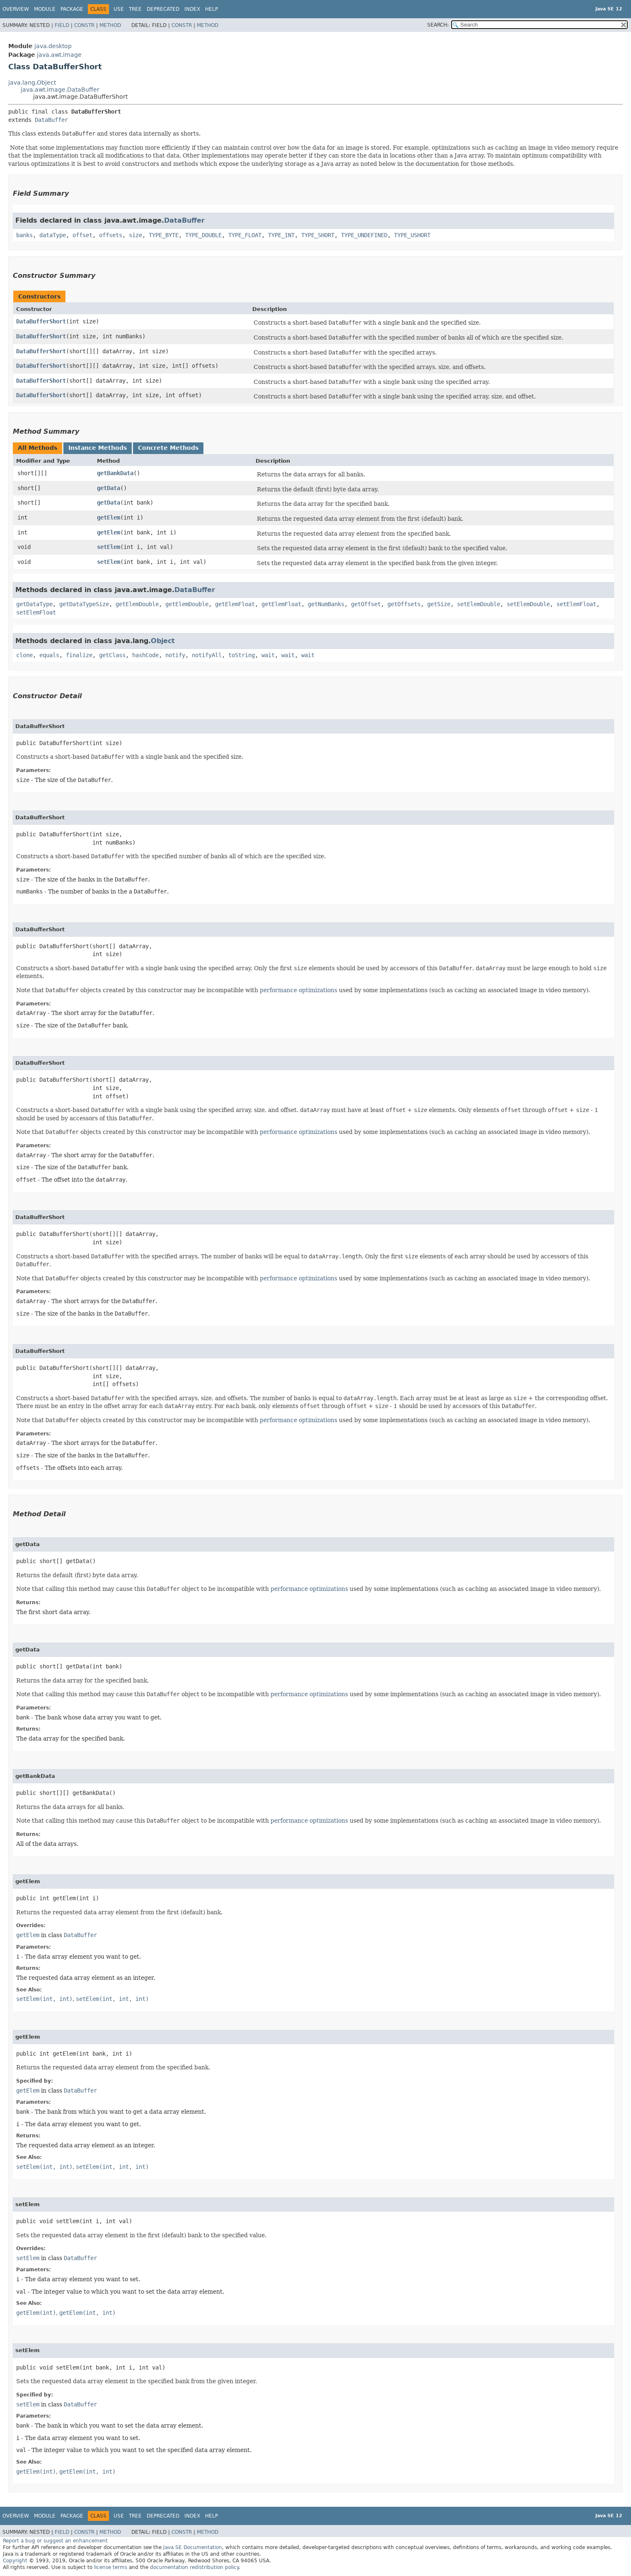 The width and height of the screenshot is (631, 2576). I want to click on TYPE_INT, so click(281, 235).